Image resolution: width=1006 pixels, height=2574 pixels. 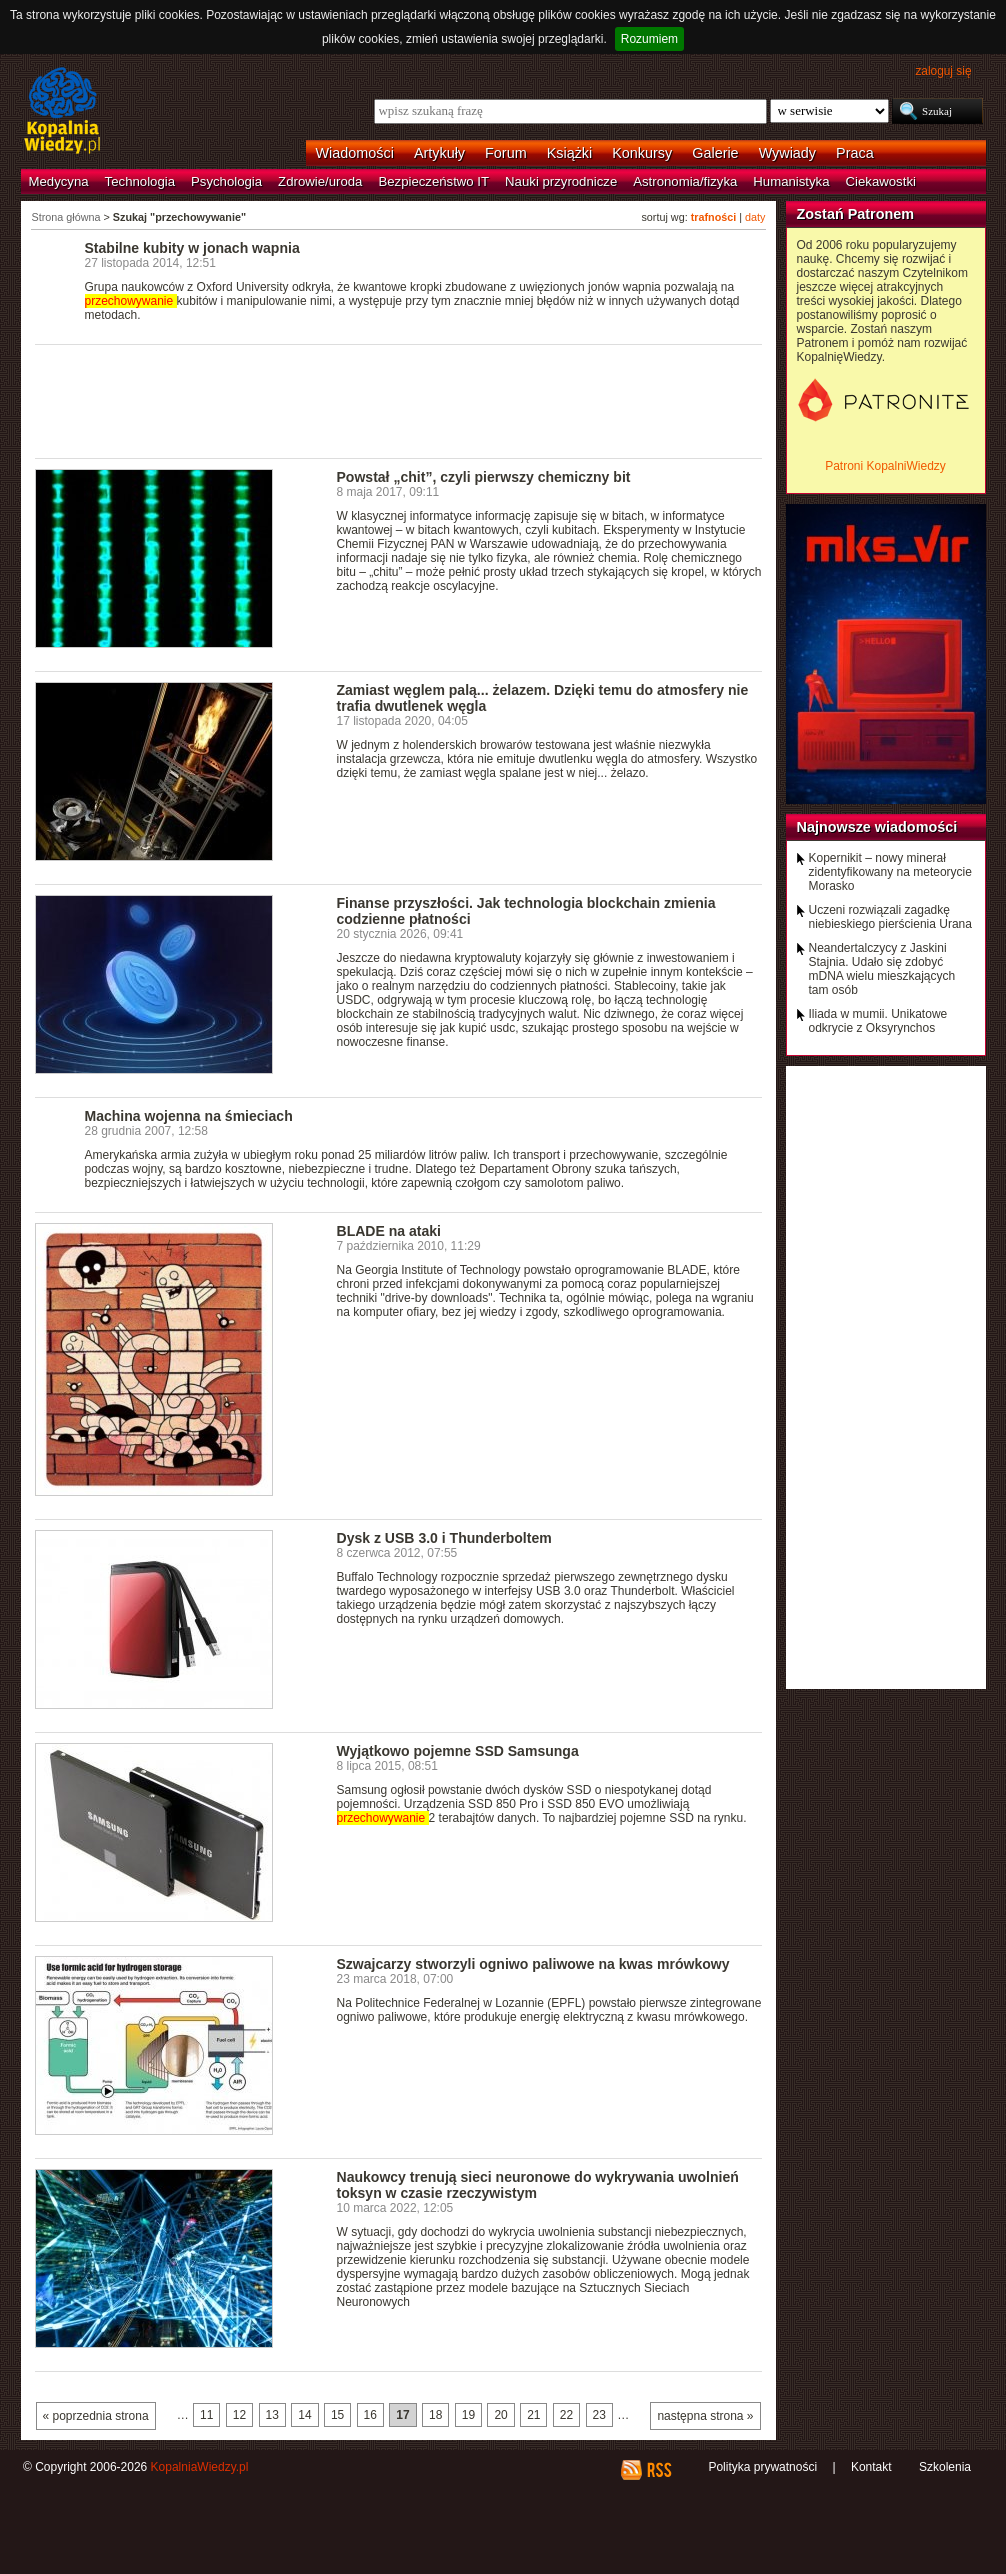 What do you see at coordinates (890, 917) in the screenshot?
I see `Uczeni rozwiązali zagadkę niebieskiego pierścienia Urana` at bounding box center [890, 917].